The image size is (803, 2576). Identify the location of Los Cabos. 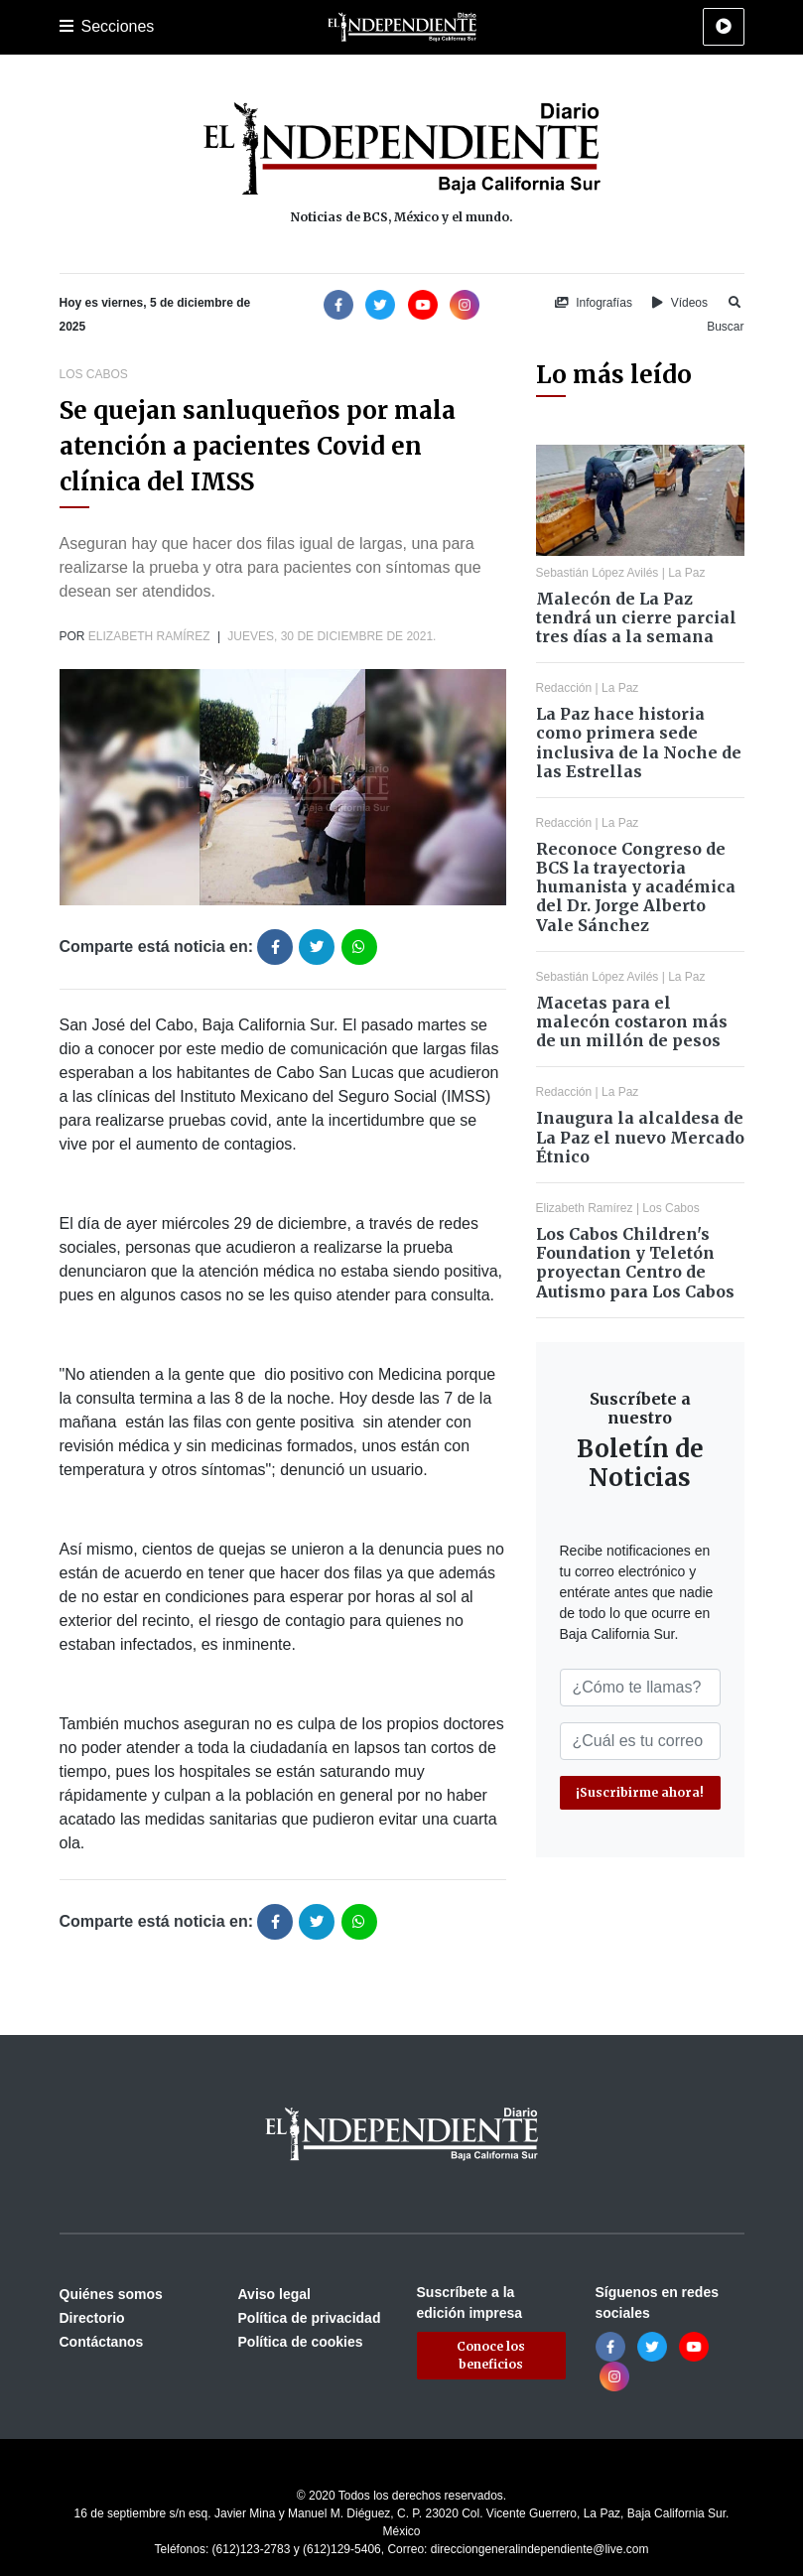
(94, 374).